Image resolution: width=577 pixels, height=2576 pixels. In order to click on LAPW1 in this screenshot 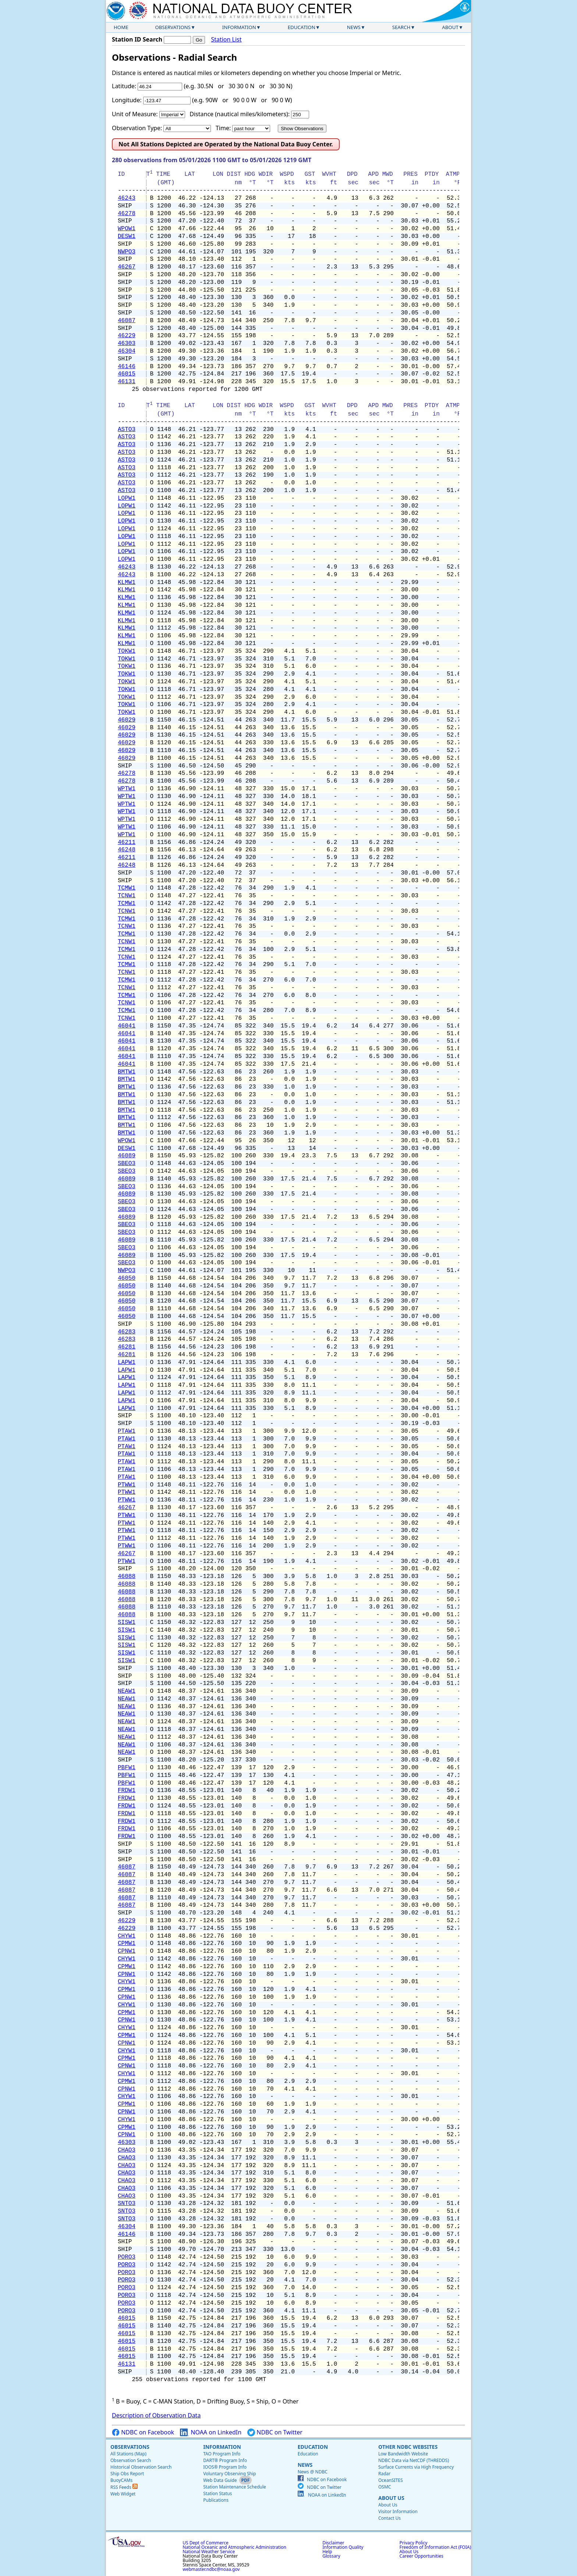, I will do `click(126, 1362)`.